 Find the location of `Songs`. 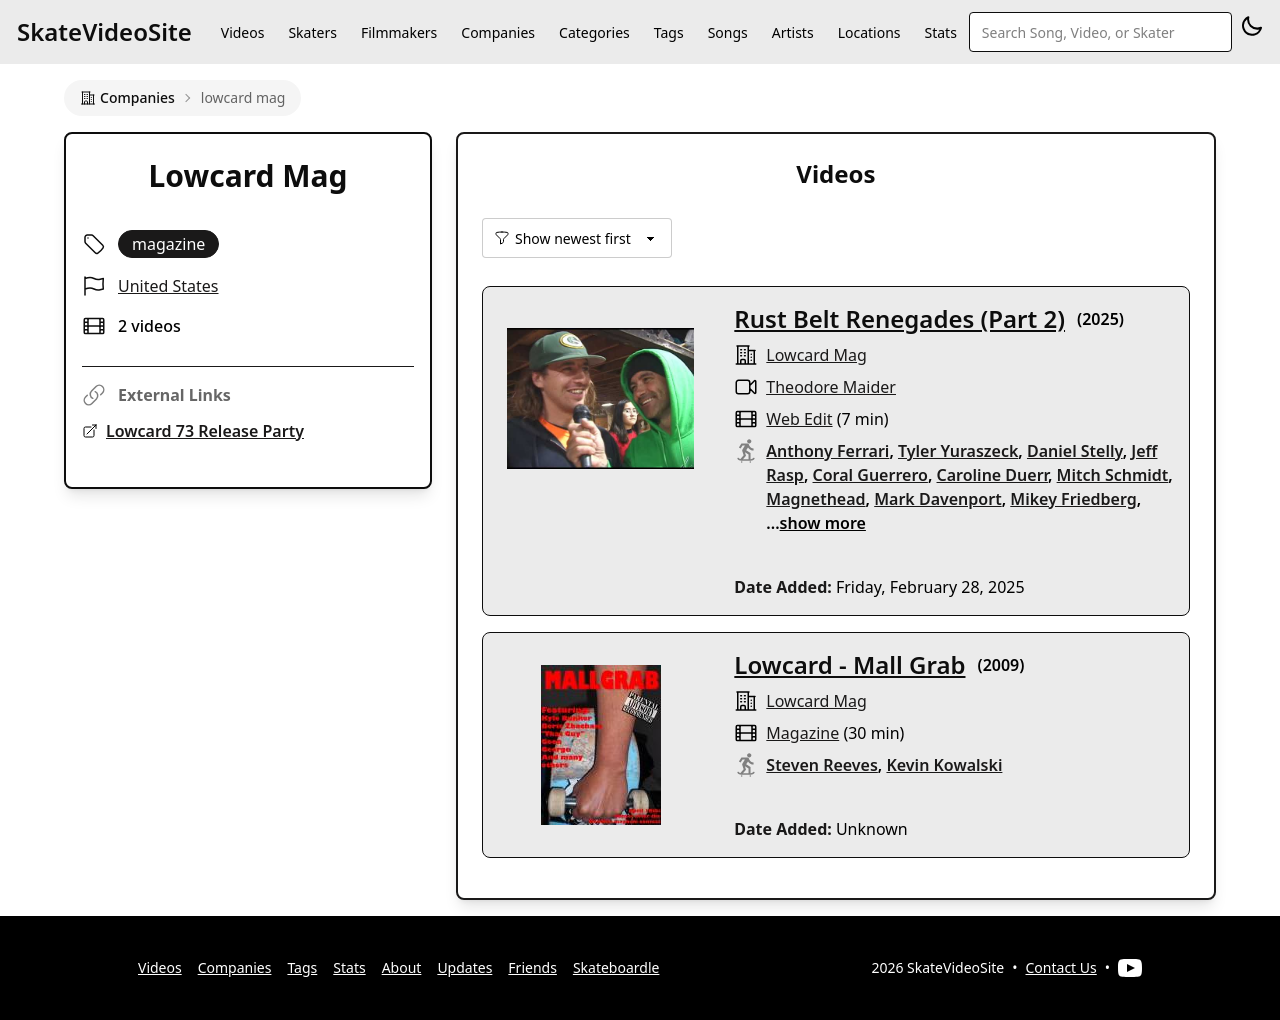

Songs is located at coordinates (728, 32).